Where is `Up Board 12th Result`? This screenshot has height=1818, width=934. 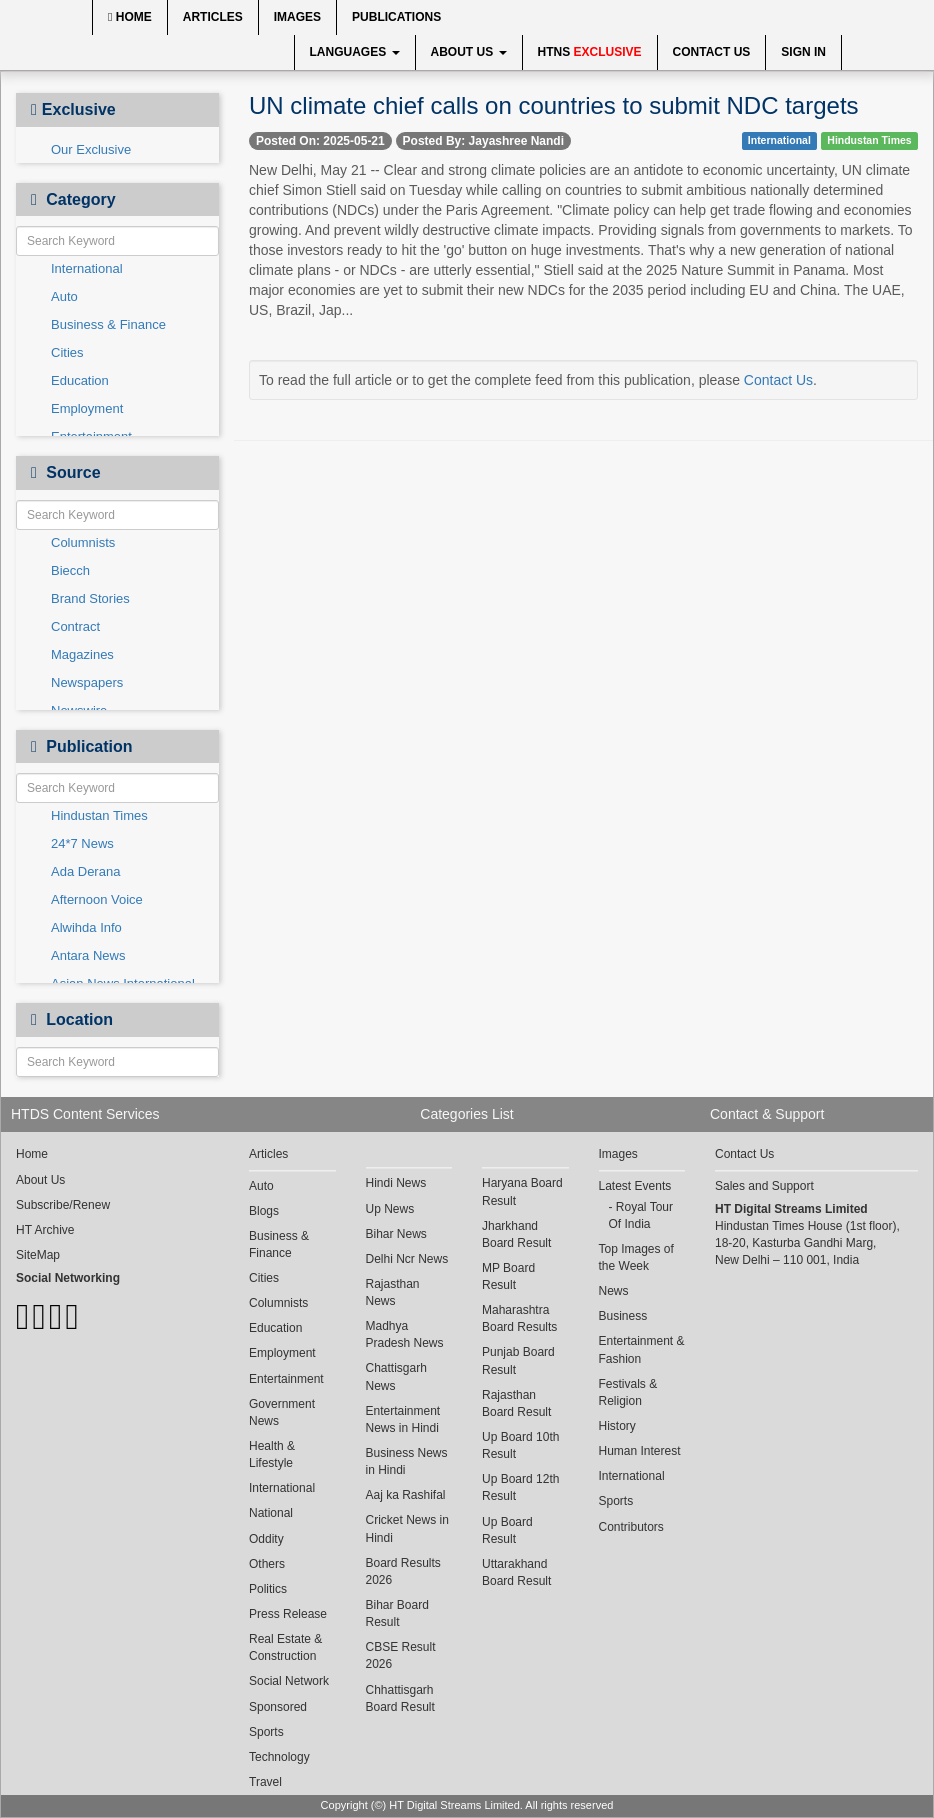
Up Board 12th Result is located at coordinates (520, 1487).